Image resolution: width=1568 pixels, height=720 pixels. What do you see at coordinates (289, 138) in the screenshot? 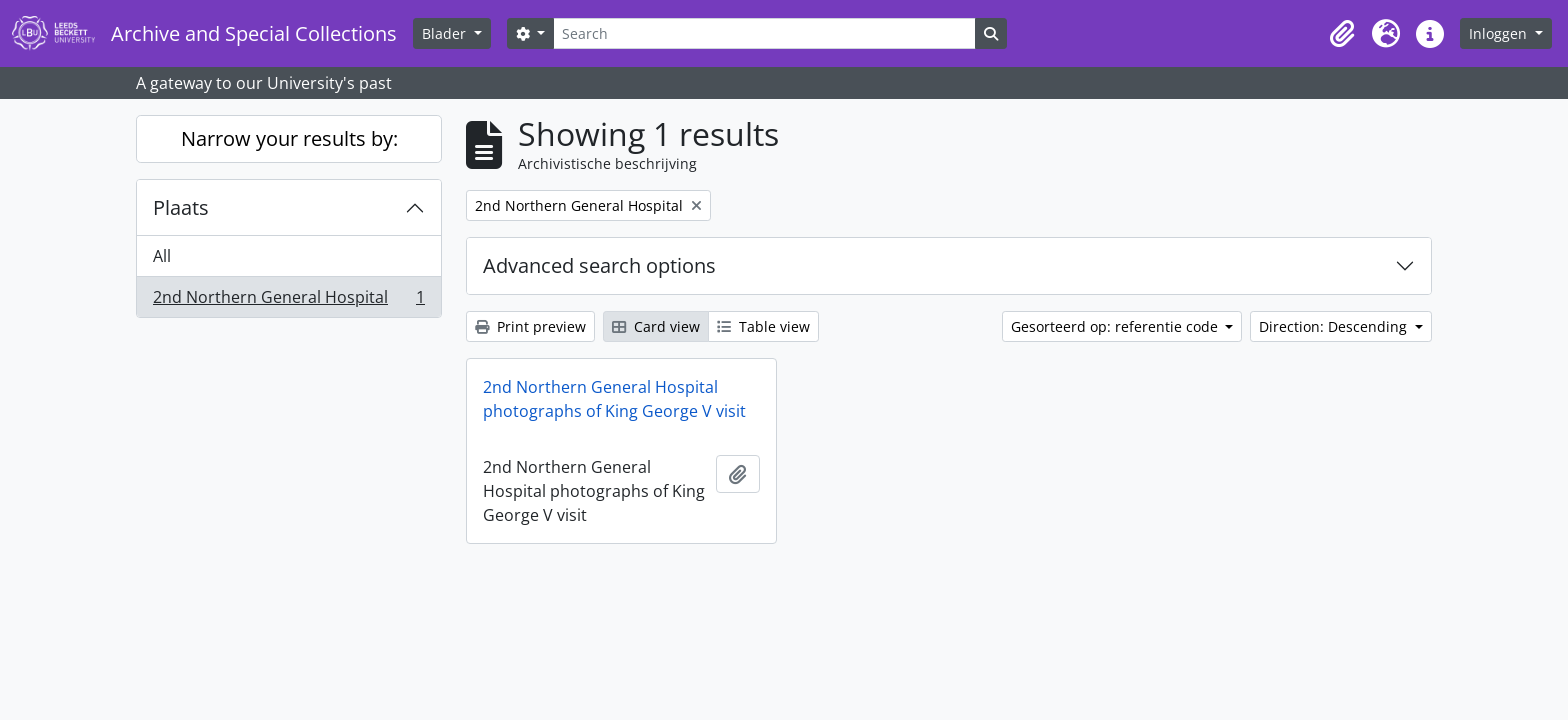
I see `Narrow your results by:` at bounding box center [289, 138].